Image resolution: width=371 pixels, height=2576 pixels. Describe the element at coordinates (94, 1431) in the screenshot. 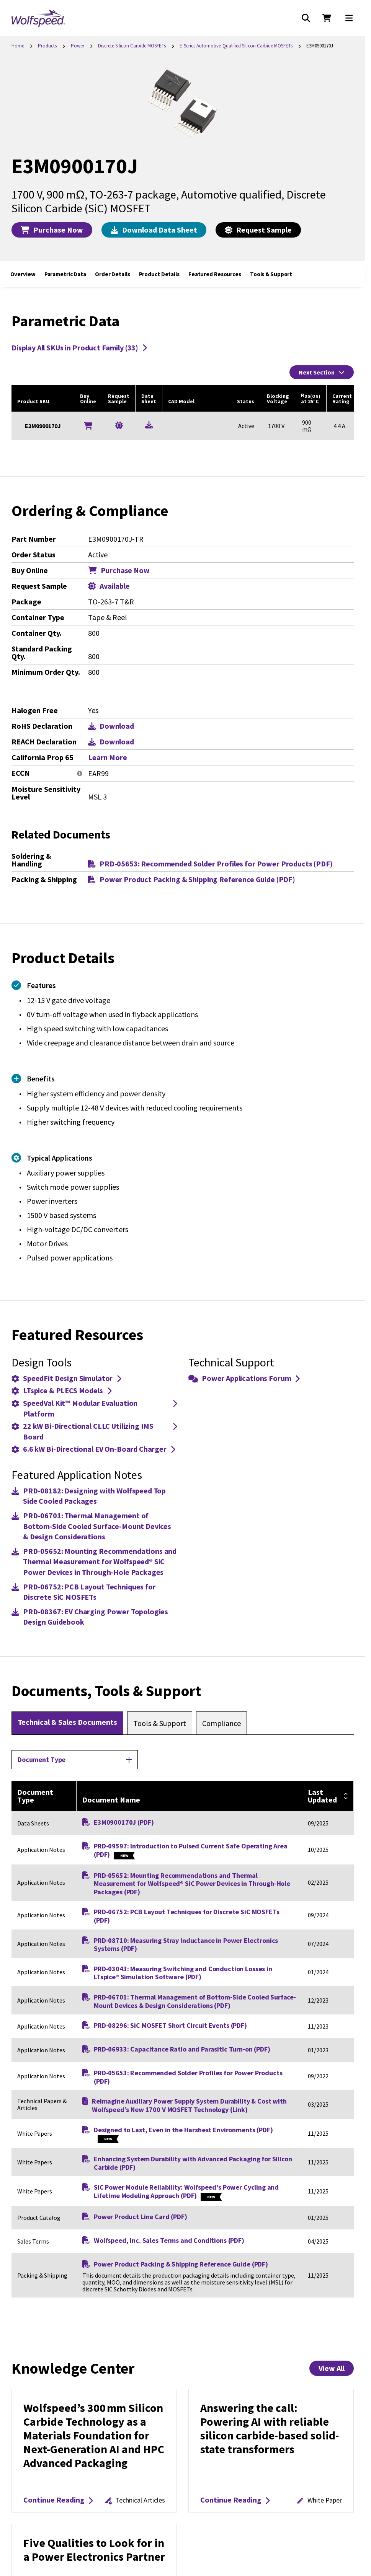

I see `22 kW Bi-Directional CLLC Utilizing IMS Board` at that location.